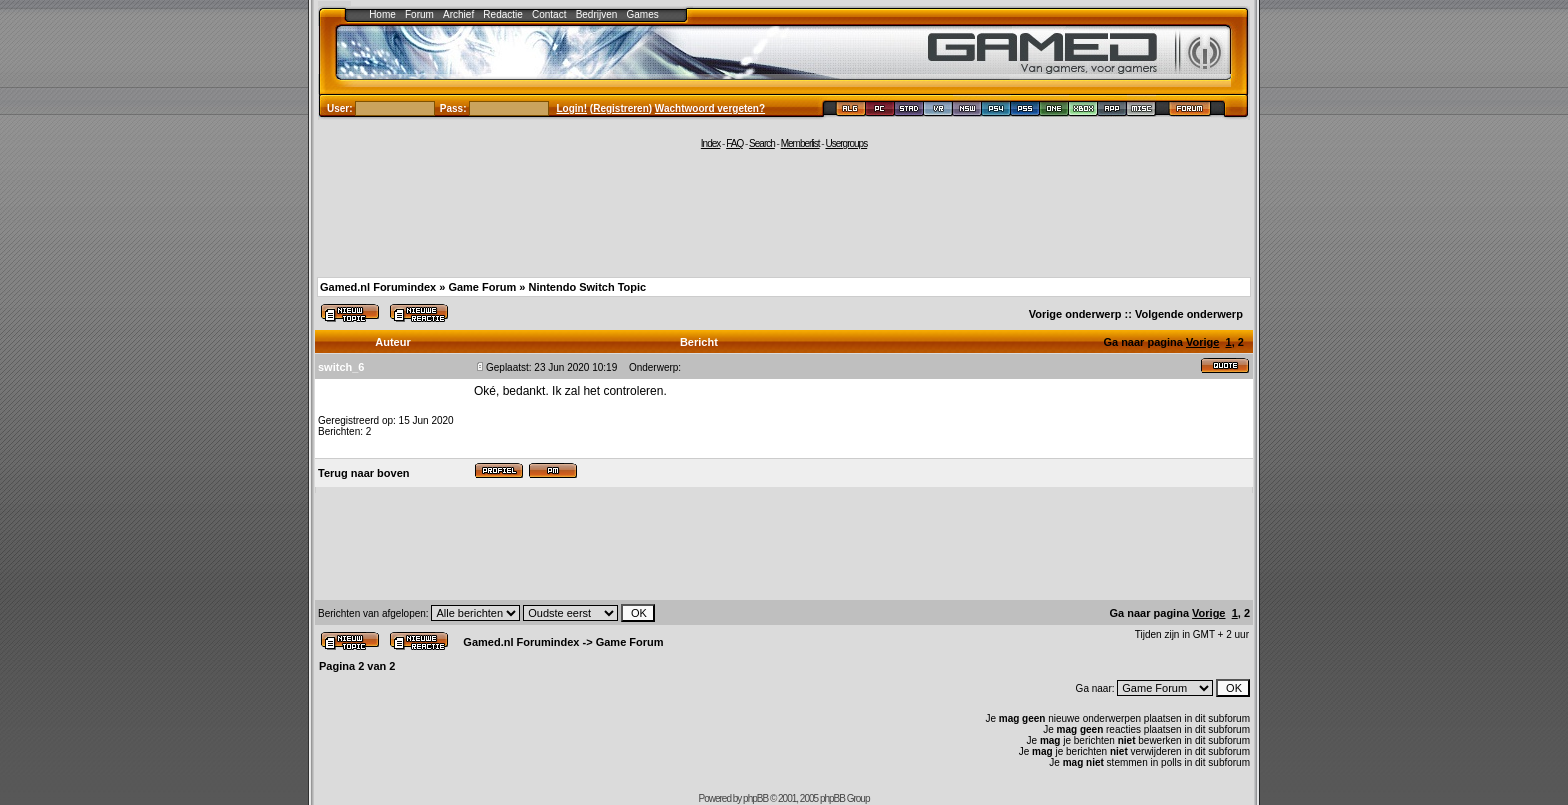  I want to click on Memberlist, so click(800, 143).